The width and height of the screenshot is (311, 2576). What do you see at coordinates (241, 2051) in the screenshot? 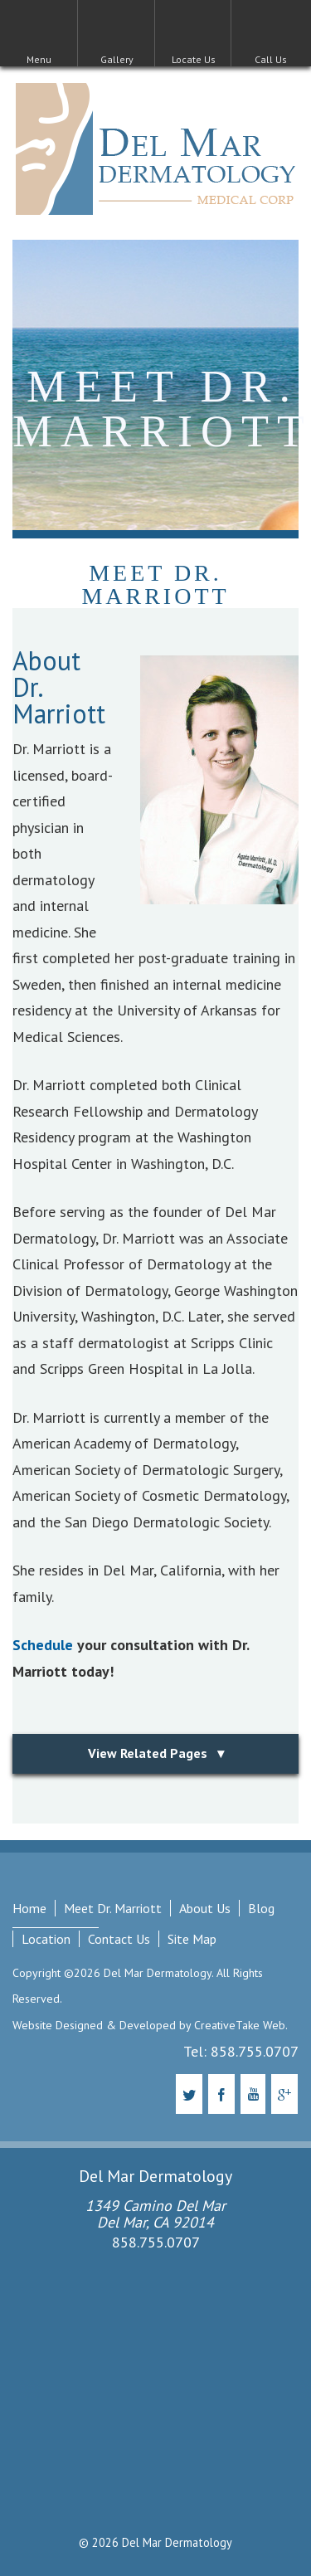
I see `Tel: 858.755.0707` at bounding box center [241, 2051].